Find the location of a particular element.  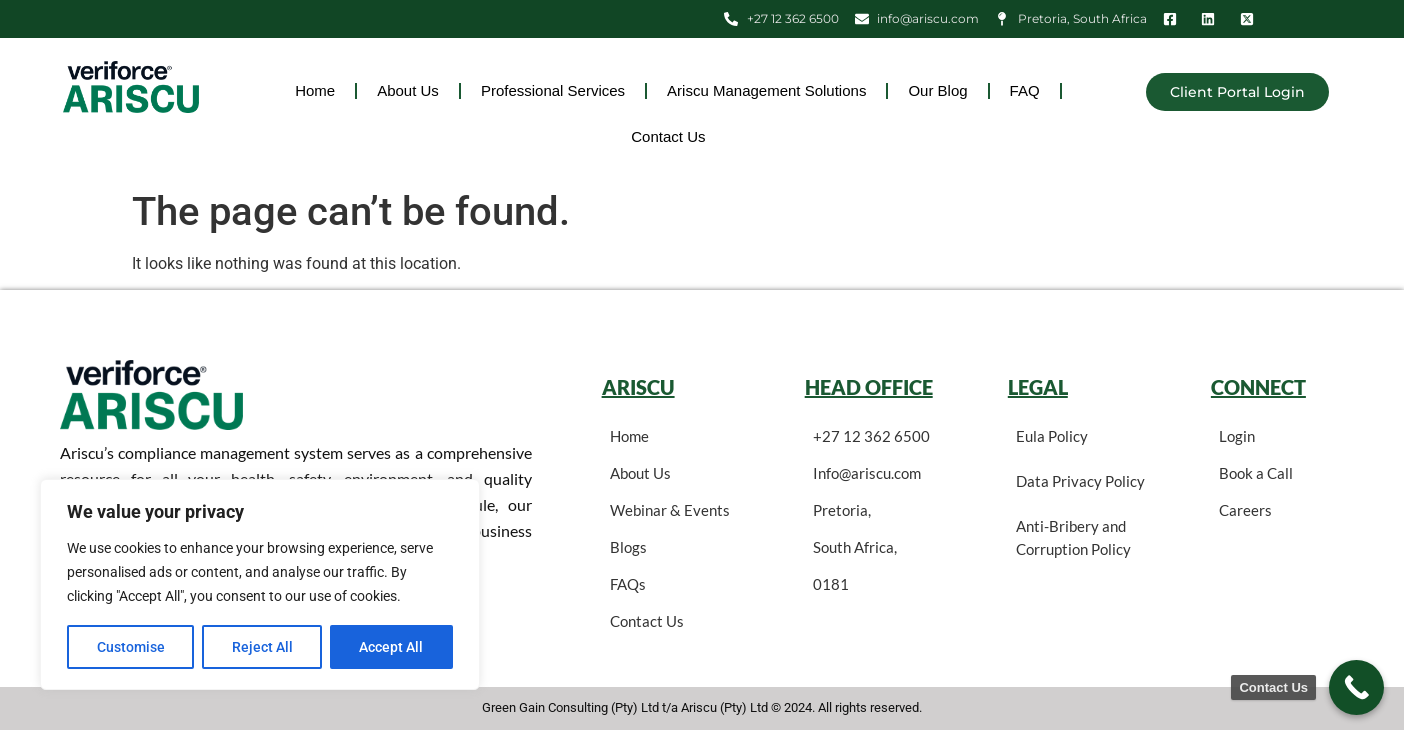

Accept All is located at coordinates (392, 647).